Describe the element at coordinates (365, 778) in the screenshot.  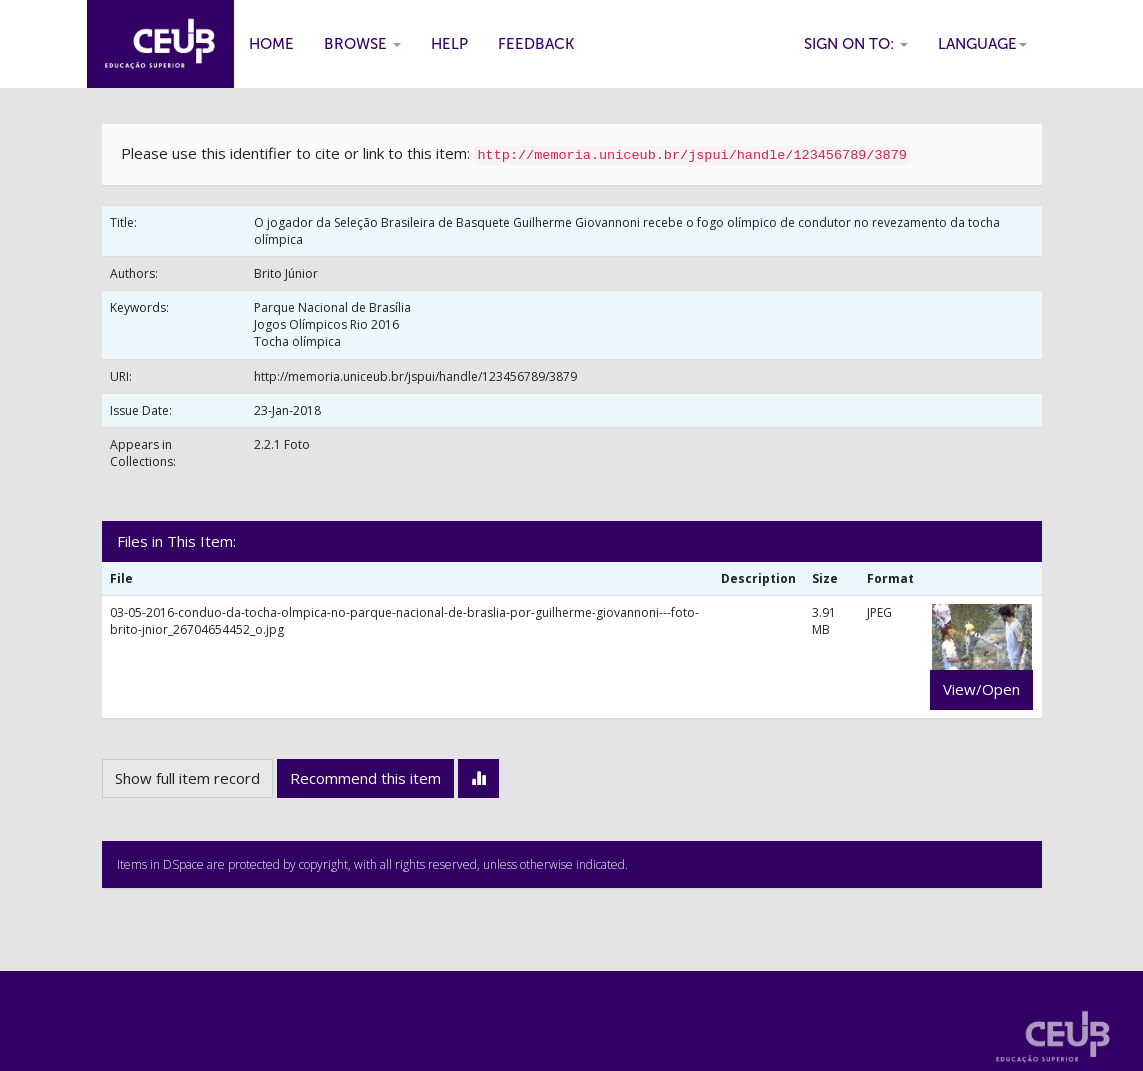
I see `Recommend this item` at that location.